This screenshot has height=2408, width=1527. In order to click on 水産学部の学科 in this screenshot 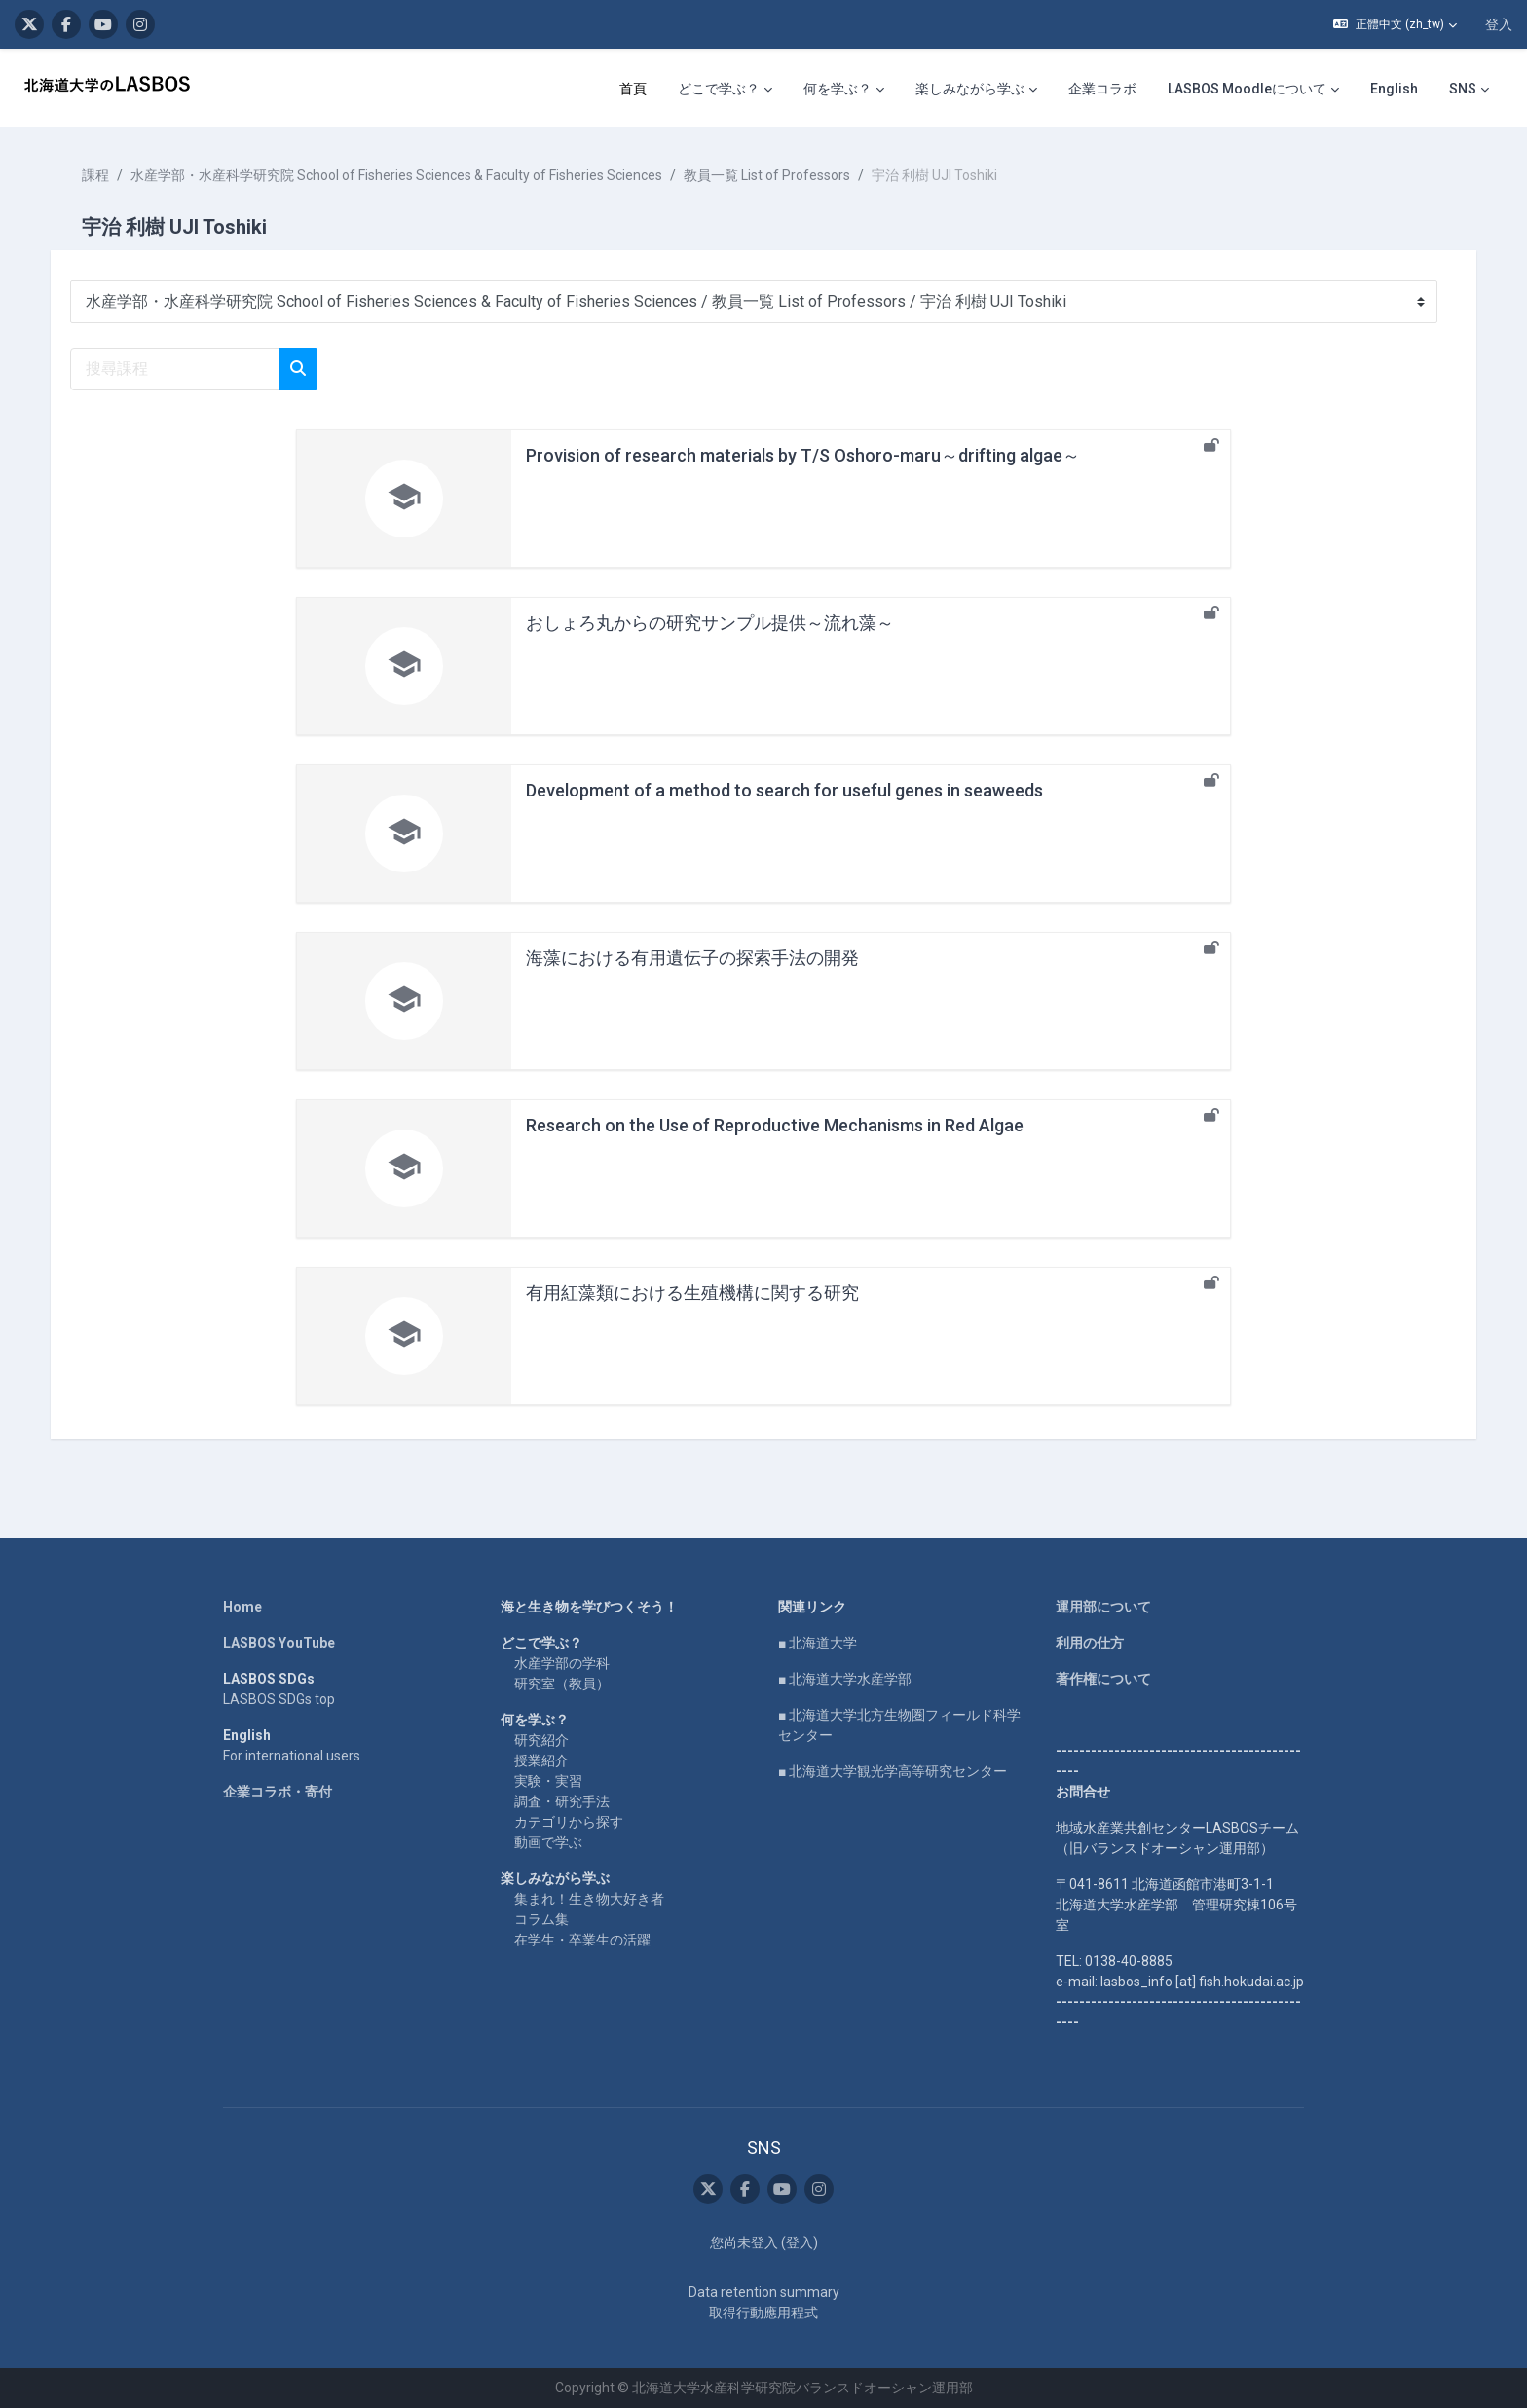, I will do `click(562, 1663)`.